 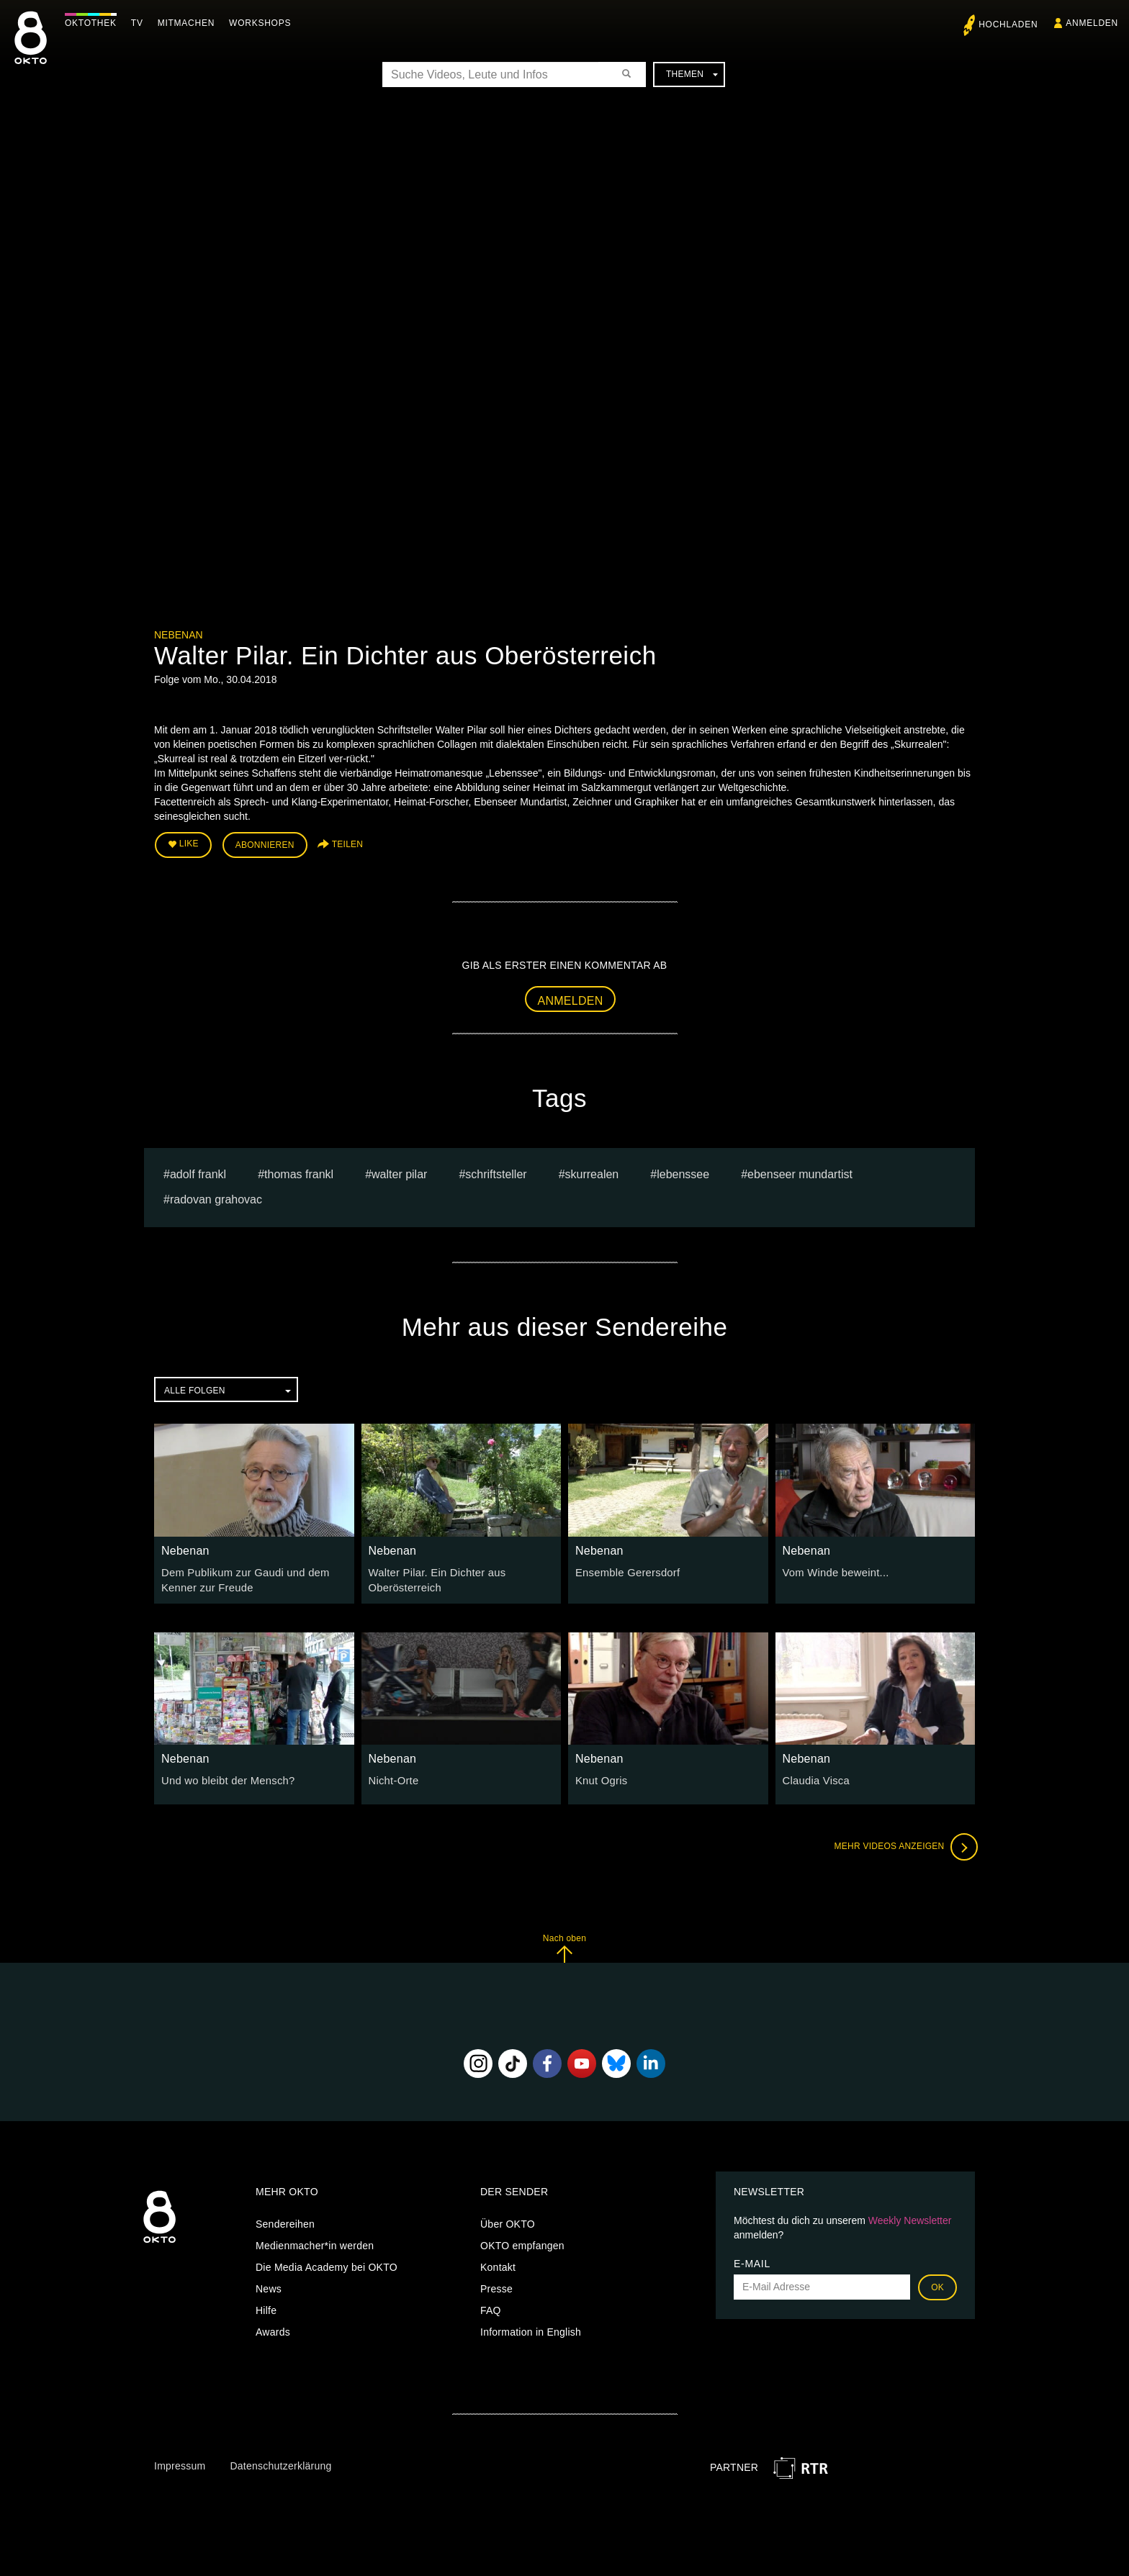 What do you see at coordinates (833, 1570) in the screenshot?
I see `Vom Winde beweint...` at bounding box center [833, 1570].